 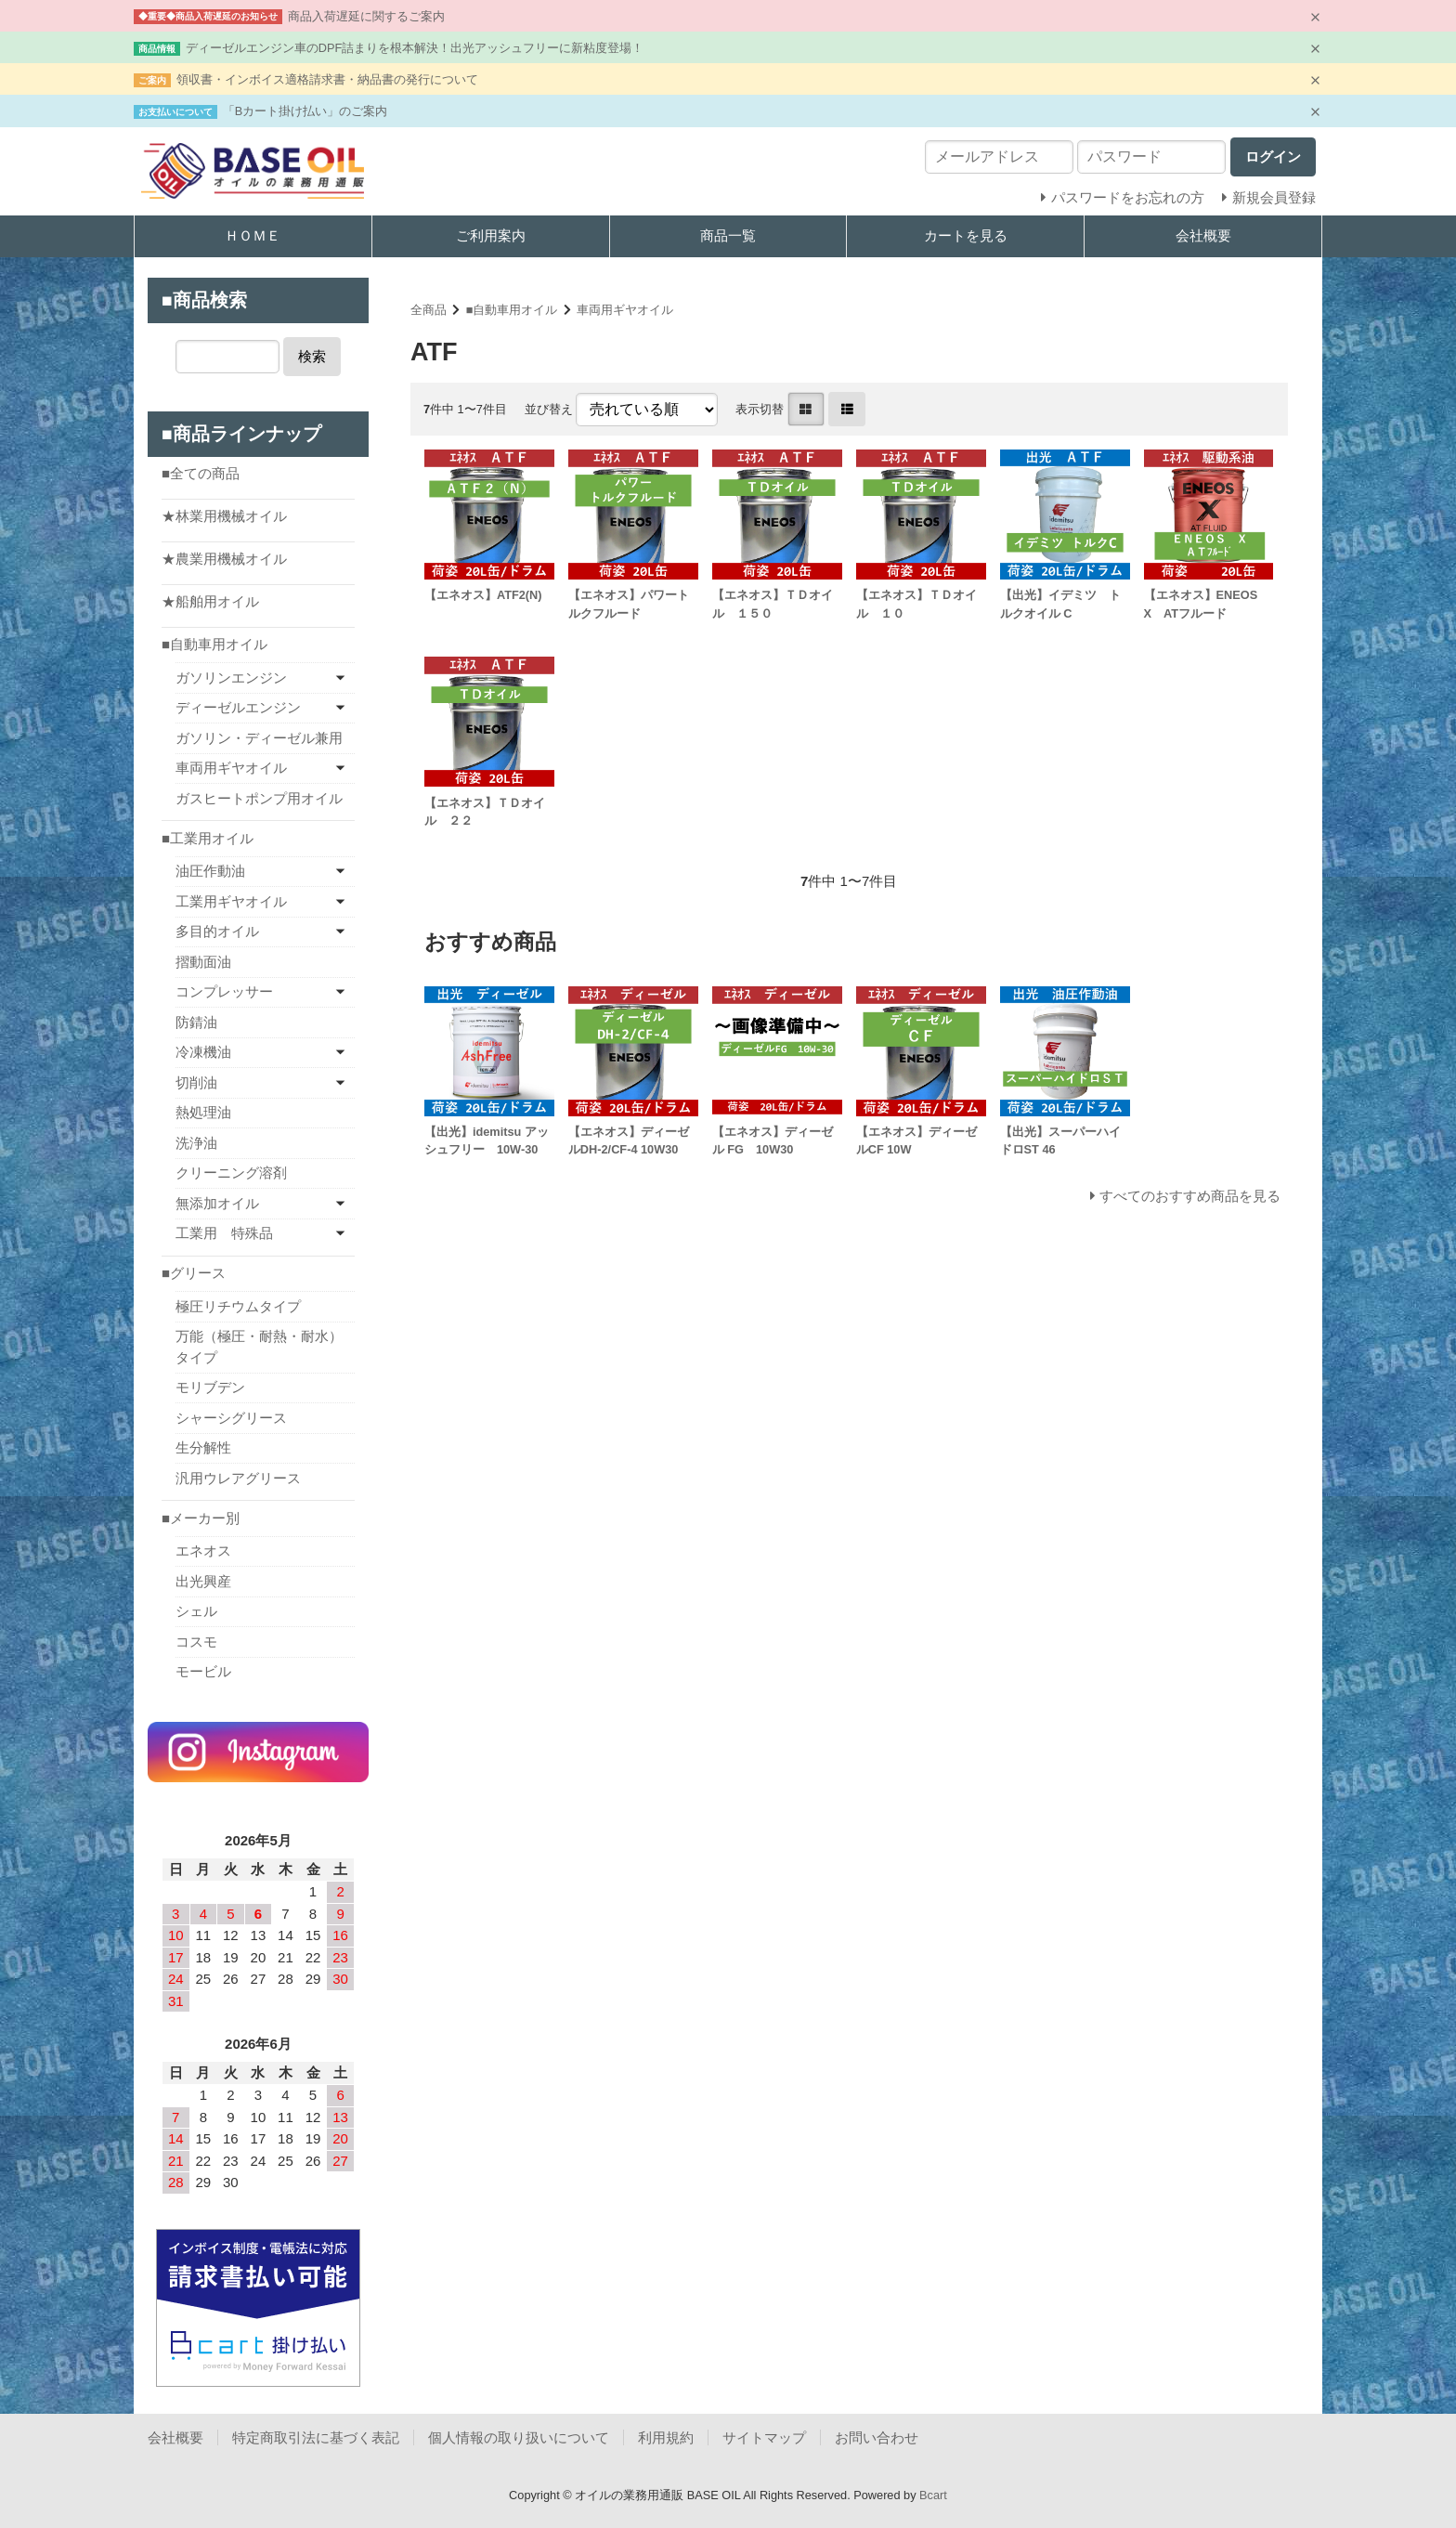 I want to click on ご利用案内, so click(x=491, y=235).